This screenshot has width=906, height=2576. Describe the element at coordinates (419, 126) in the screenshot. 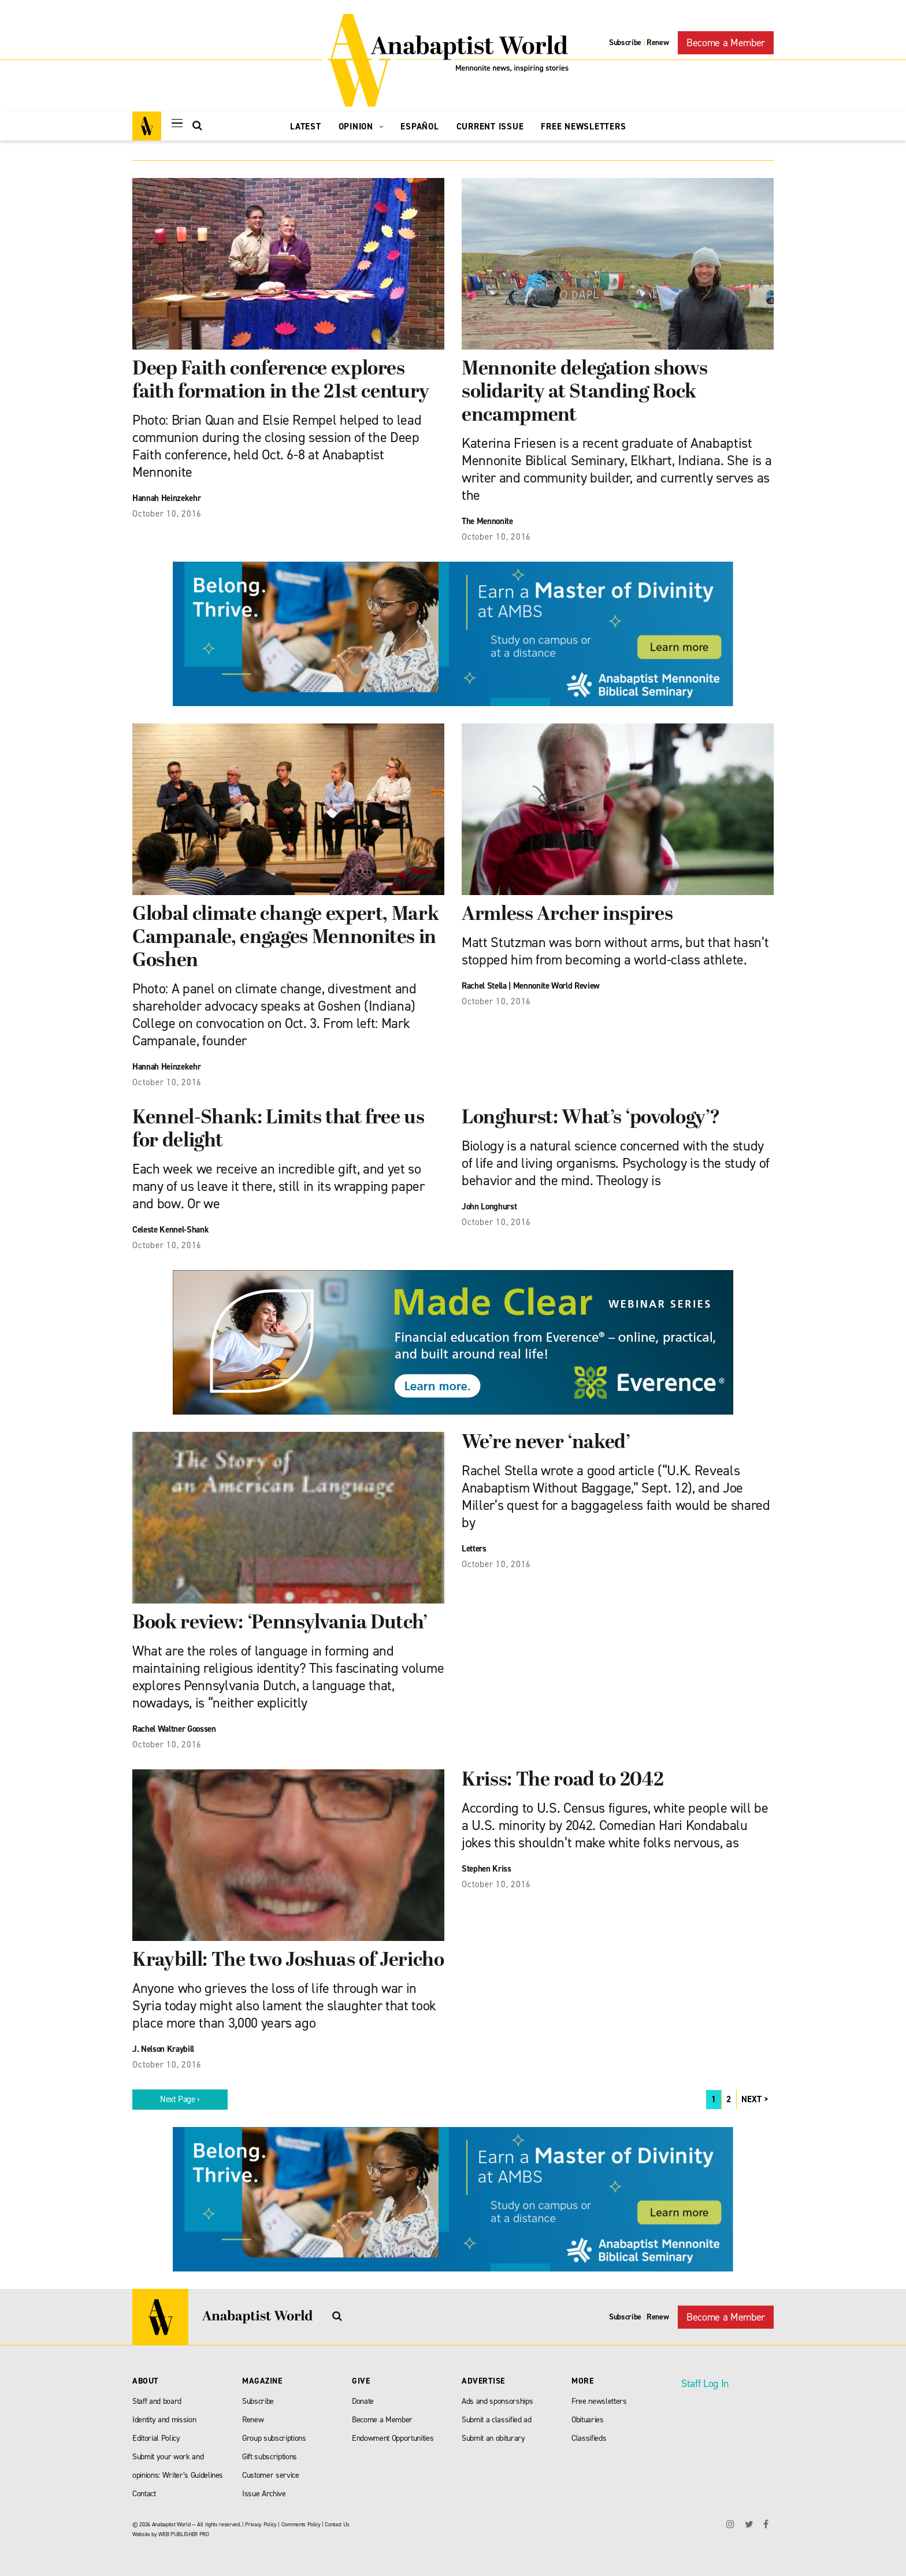

I see `Español` at that location.